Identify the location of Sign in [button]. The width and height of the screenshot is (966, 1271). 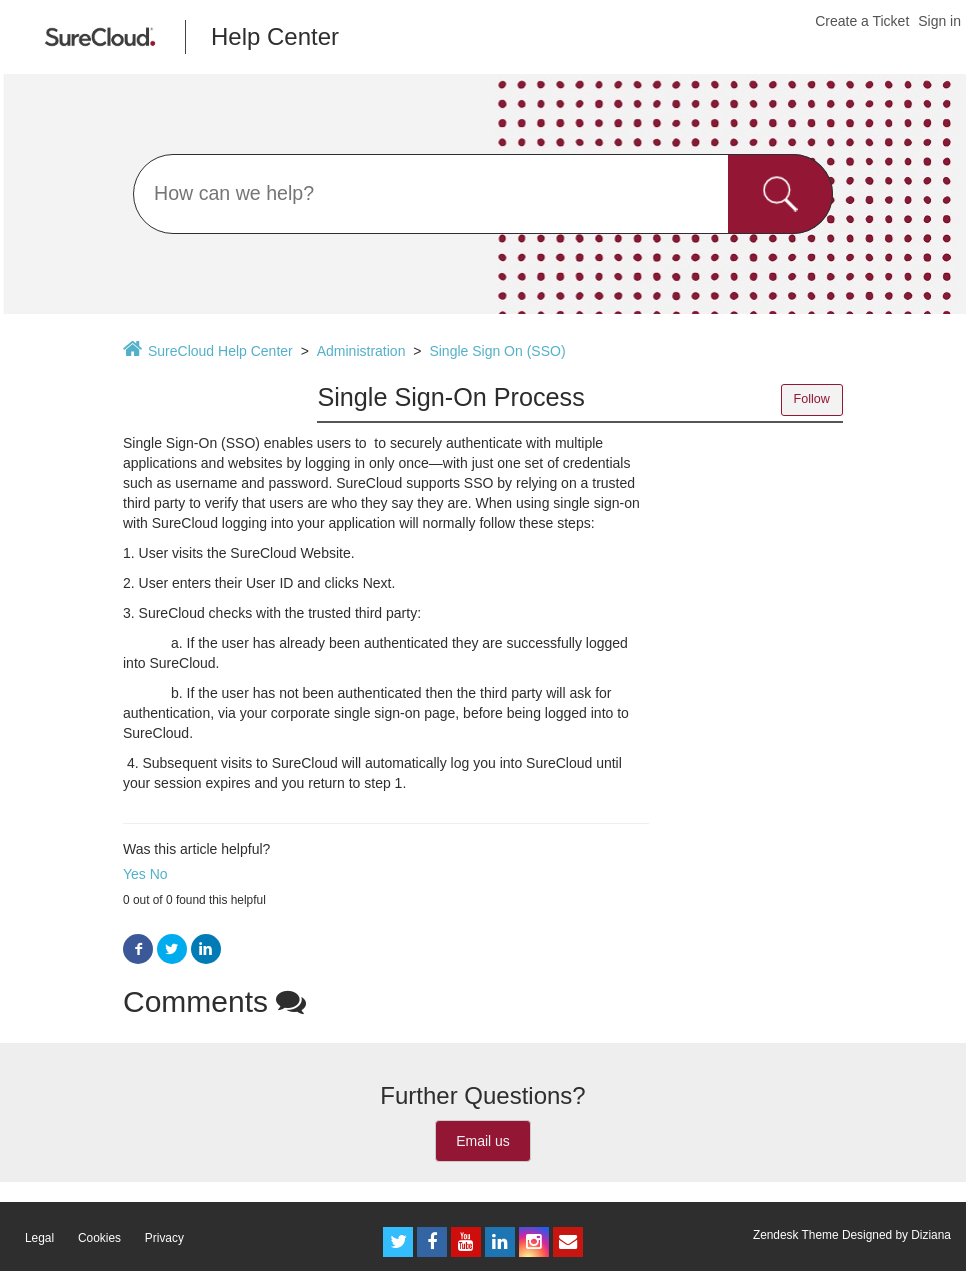
(939, 21).